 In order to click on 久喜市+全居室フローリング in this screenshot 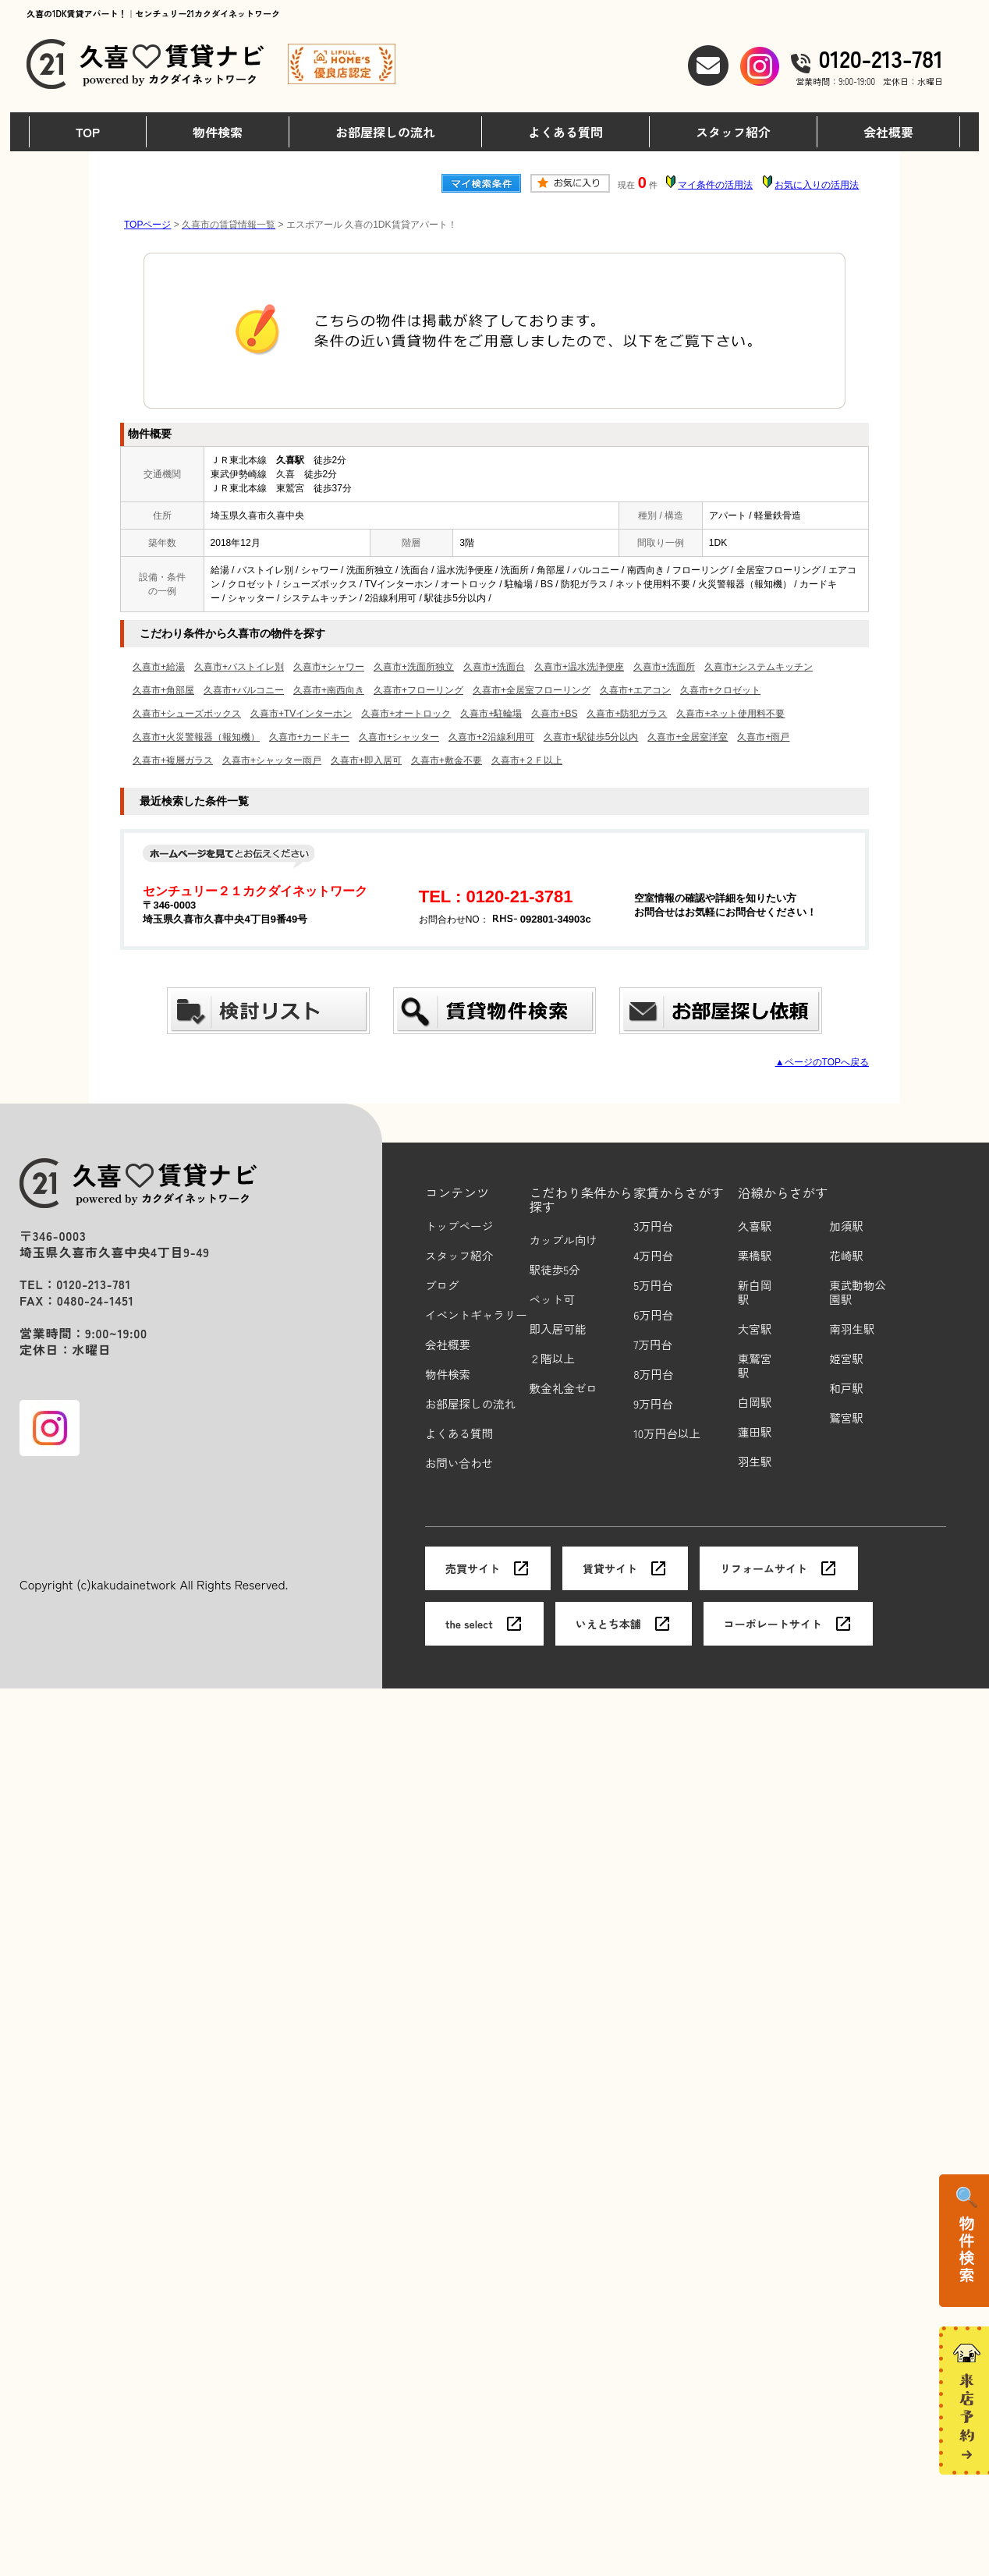, I will do `click(531, 690)`.